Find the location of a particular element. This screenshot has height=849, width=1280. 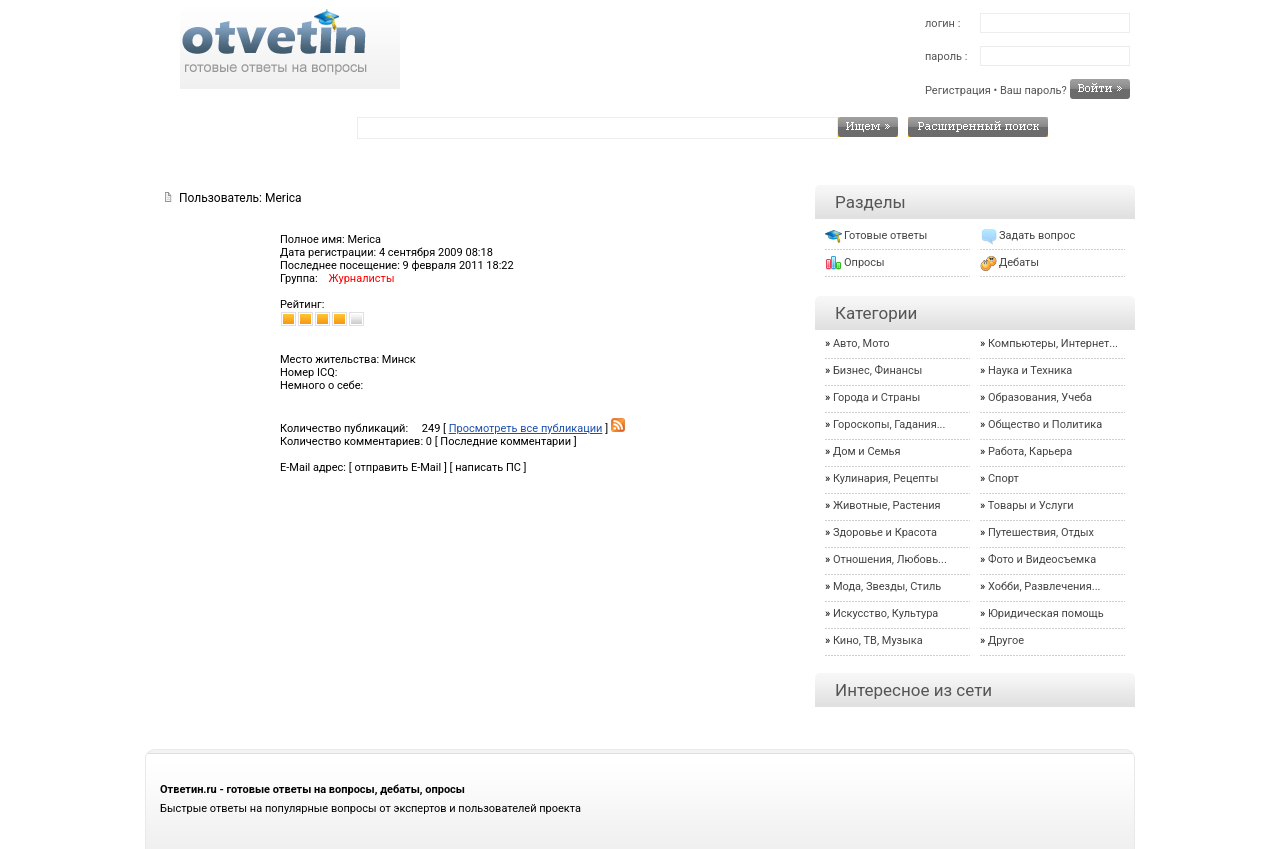

Работа, Карьера is located at coordinates (1030, 451).